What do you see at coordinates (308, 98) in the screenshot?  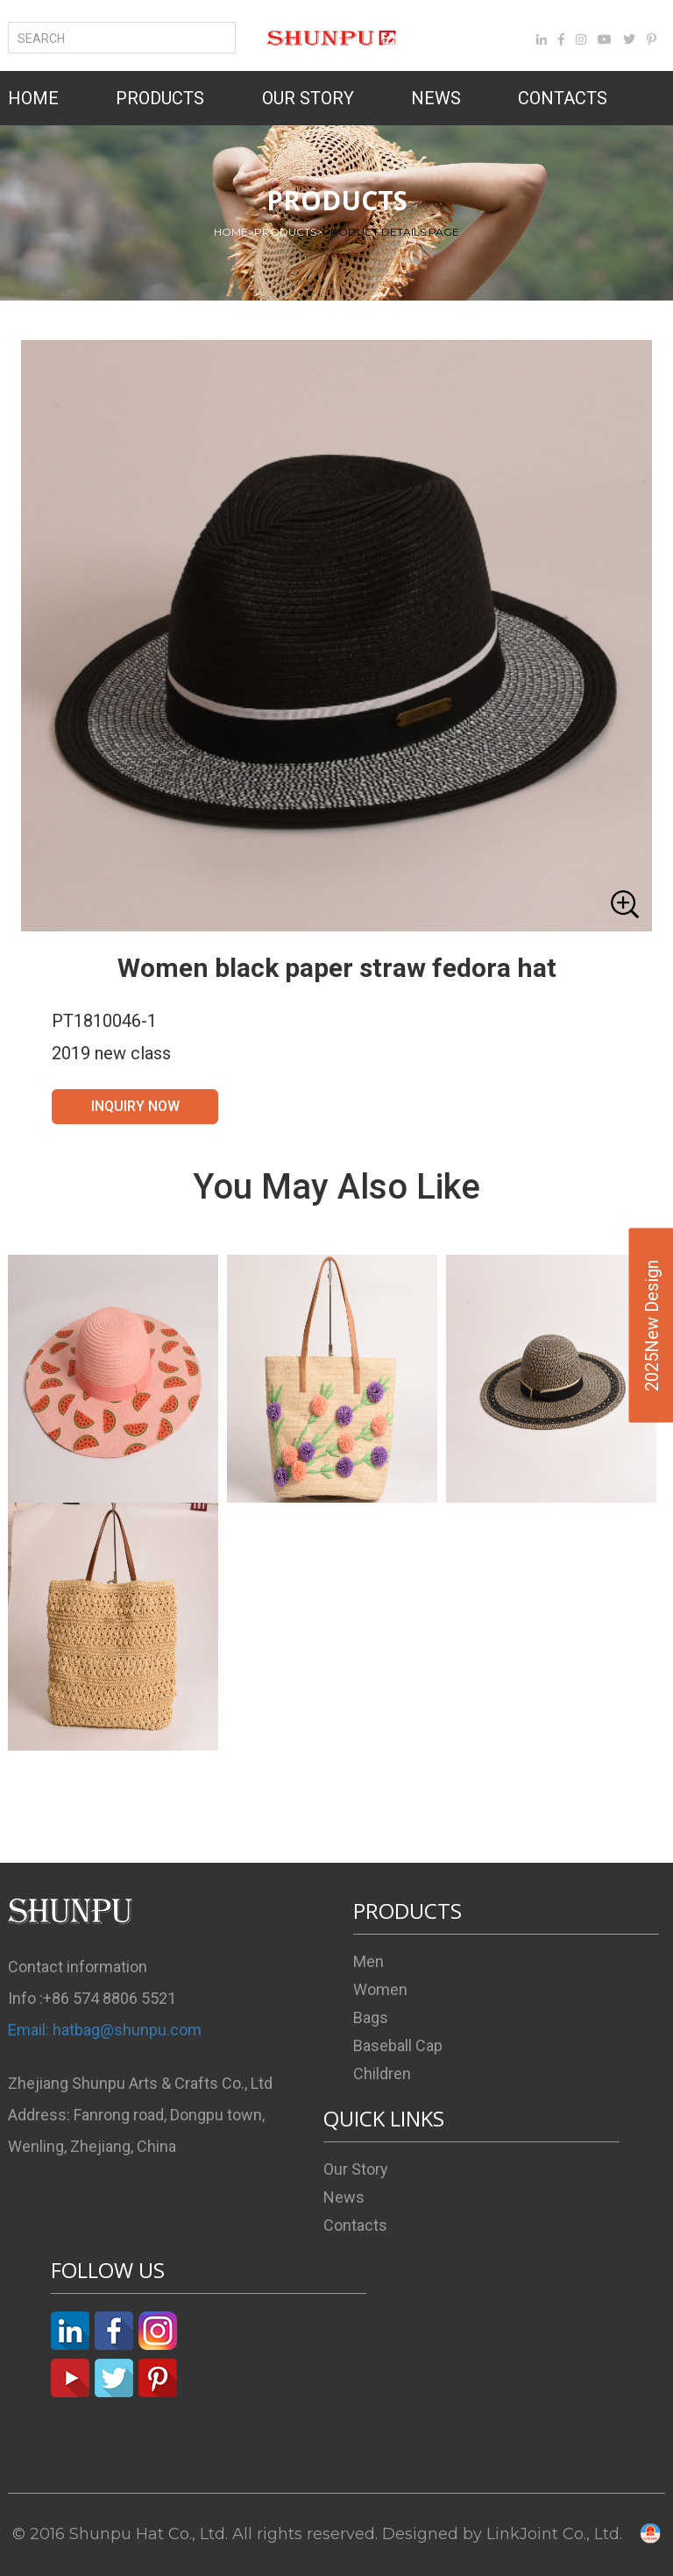 I see `OUR STORY` at bounding box center [308, 98].